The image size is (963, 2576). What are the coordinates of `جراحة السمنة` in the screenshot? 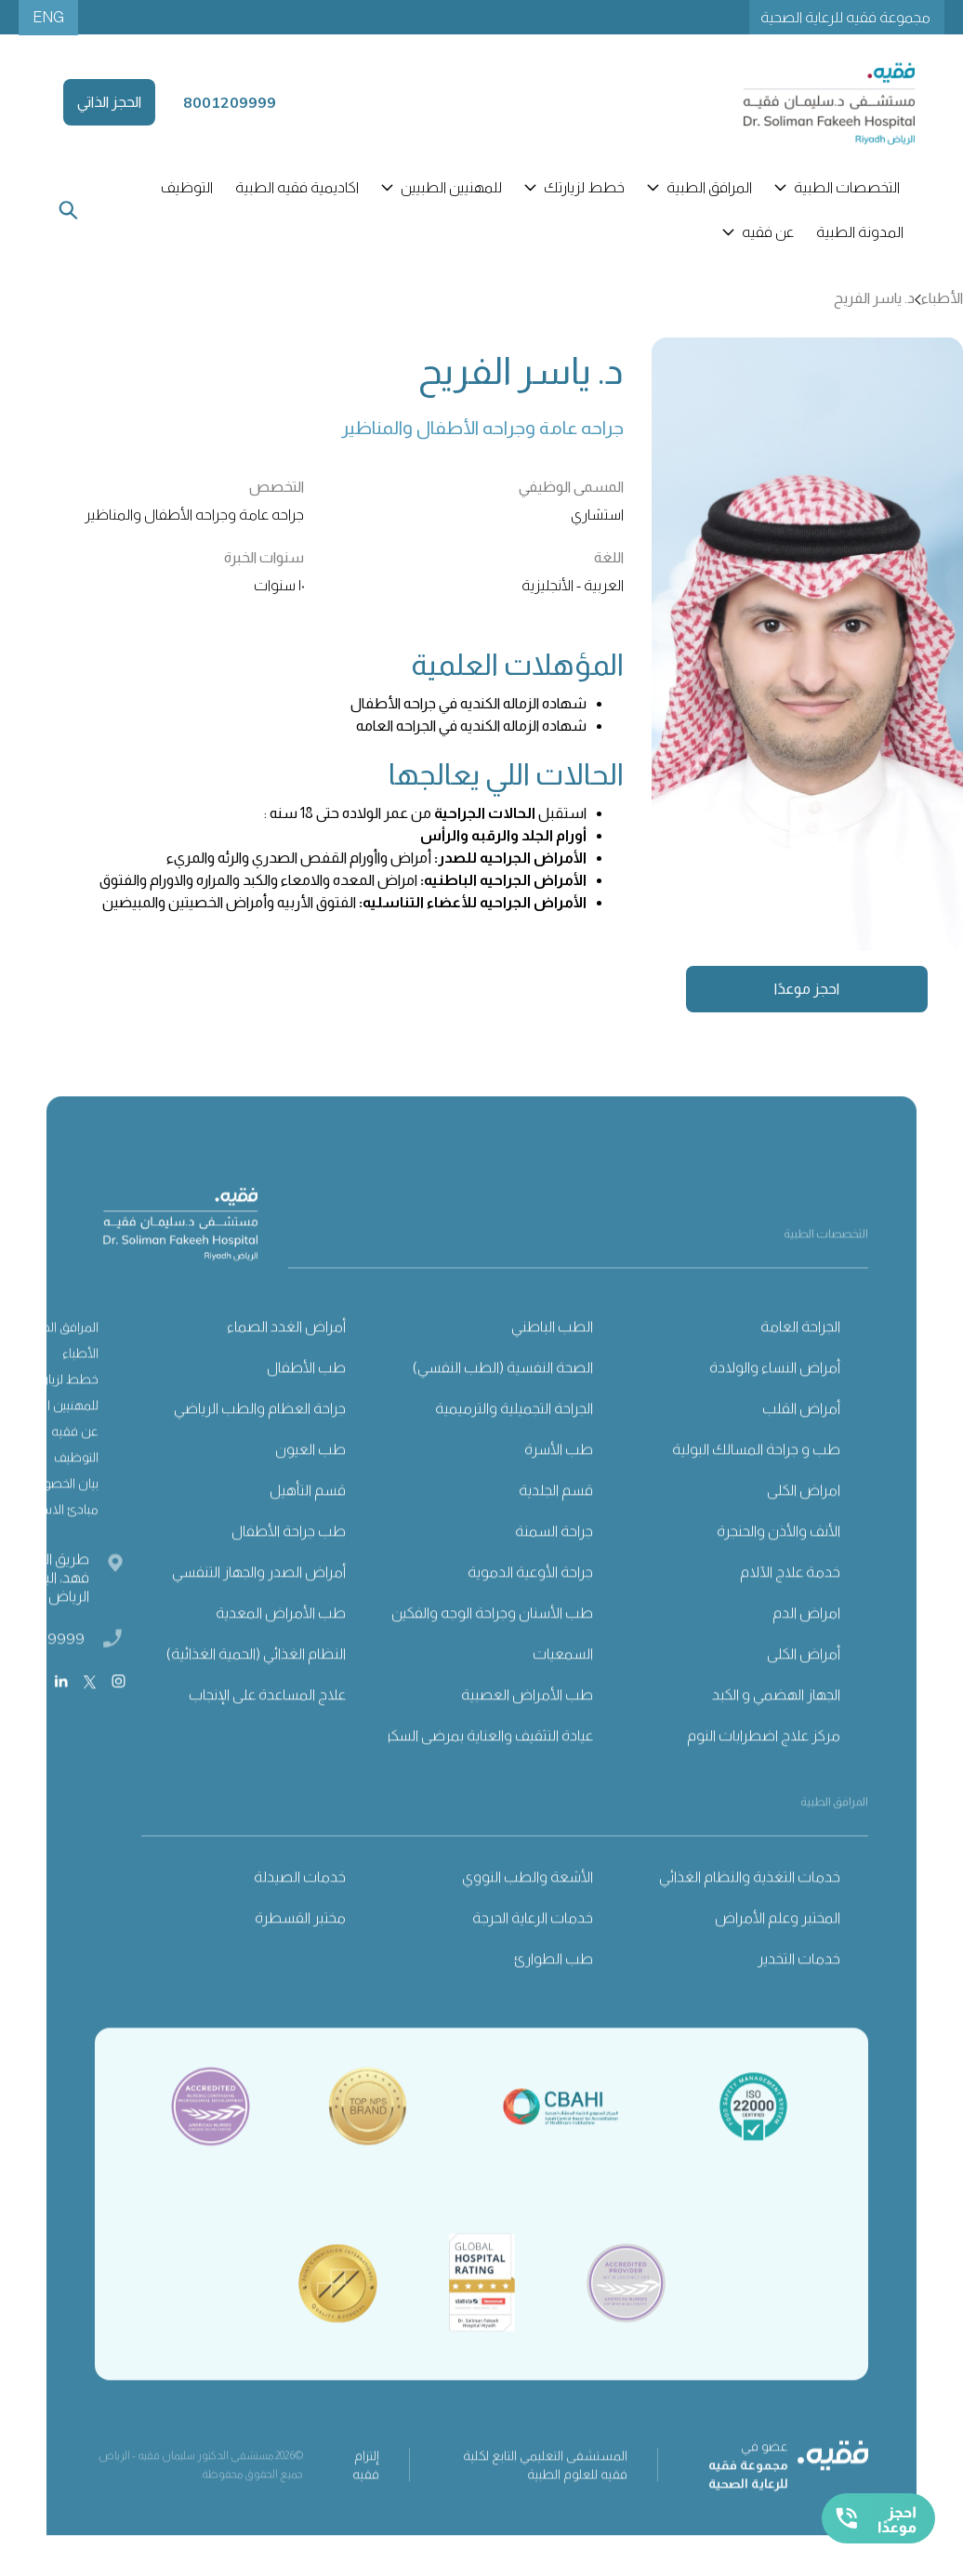 It's located at (554, 1565).